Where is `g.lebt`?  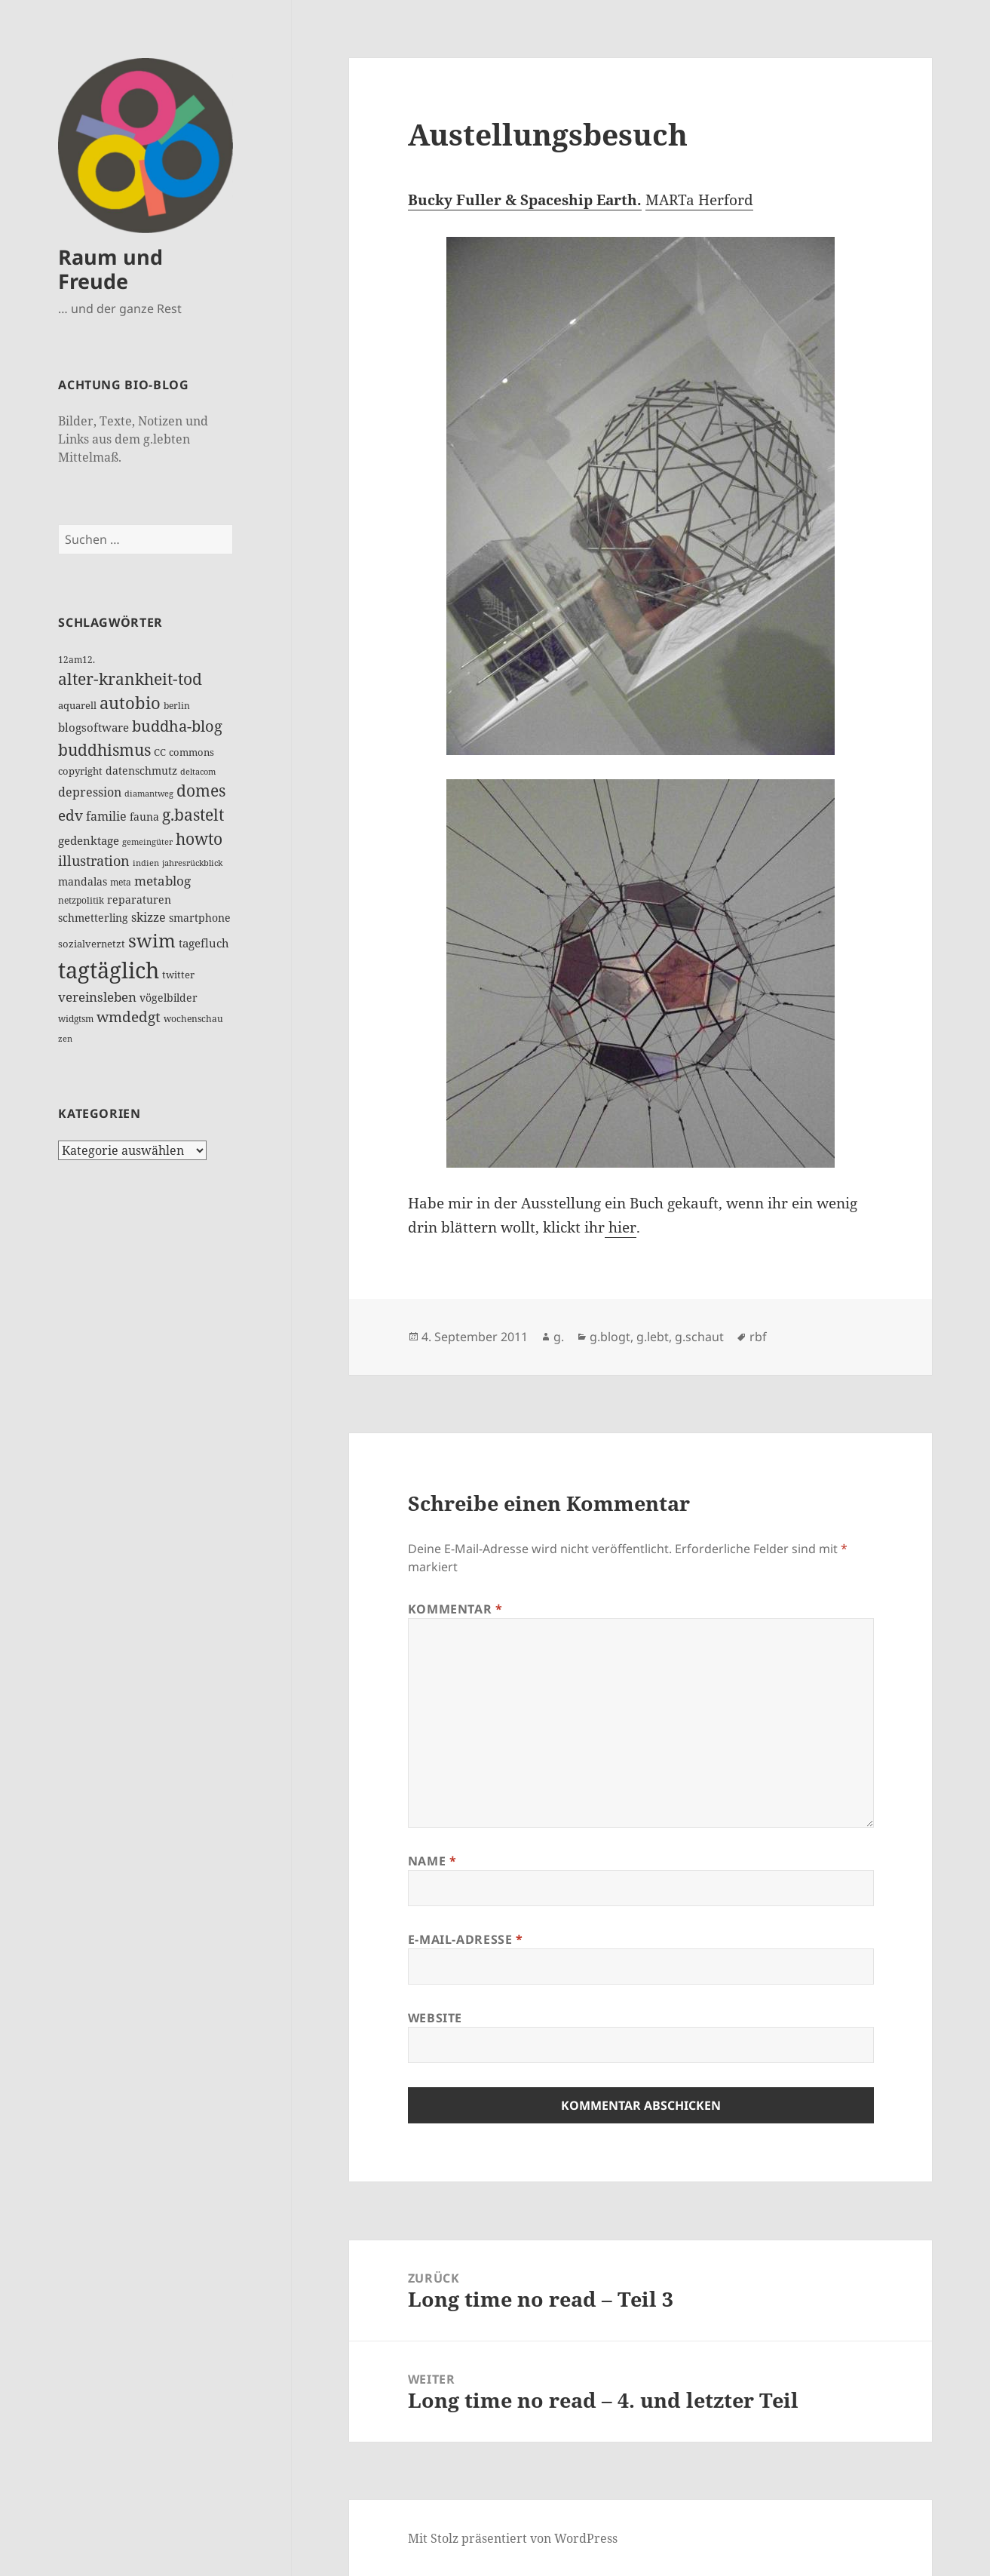 g.lebt is located at coordinates (652, 1336).